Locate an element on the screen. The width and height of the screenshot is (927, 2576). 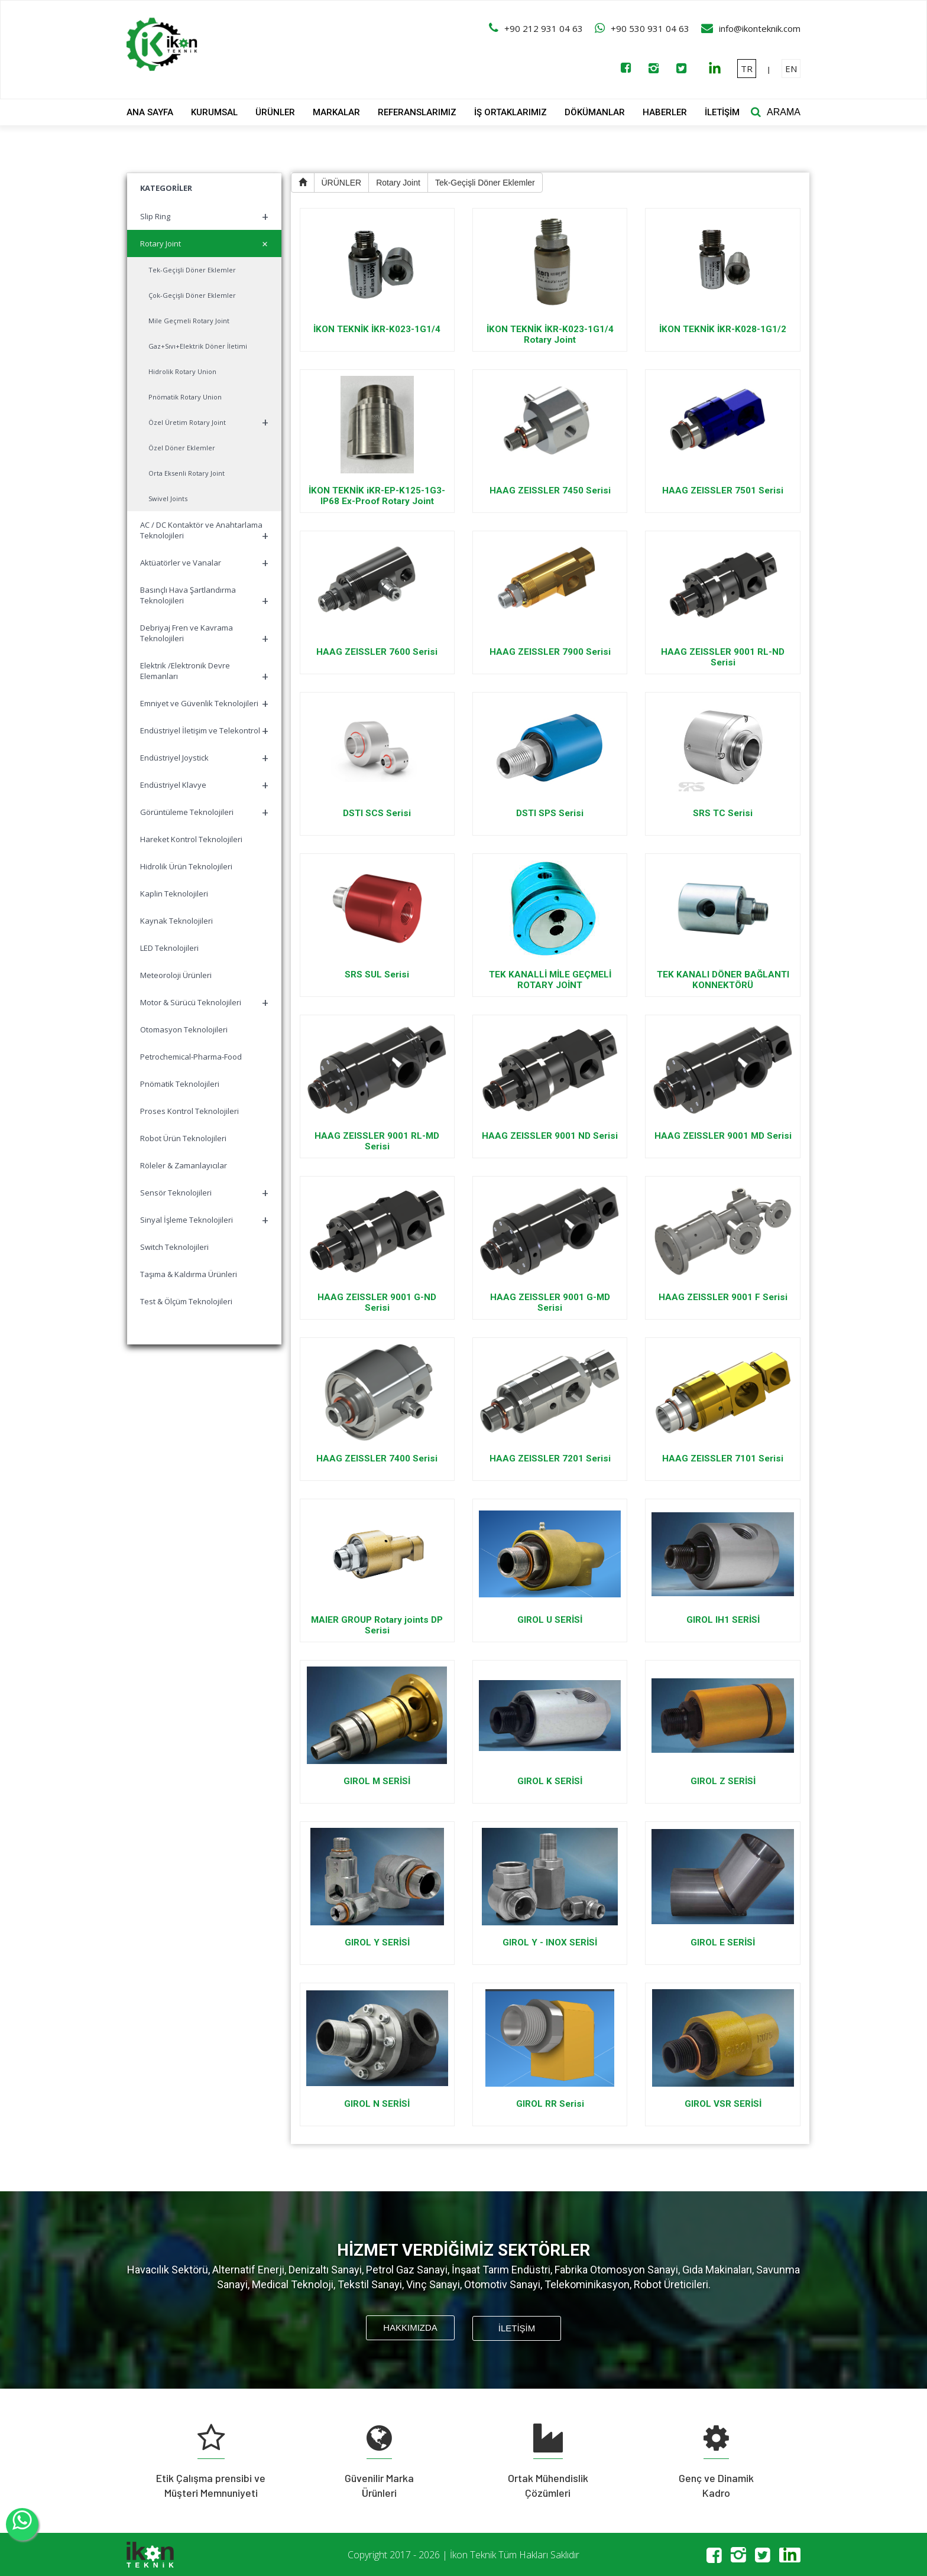
KURUMSAL is located at coordinates (214, 112).